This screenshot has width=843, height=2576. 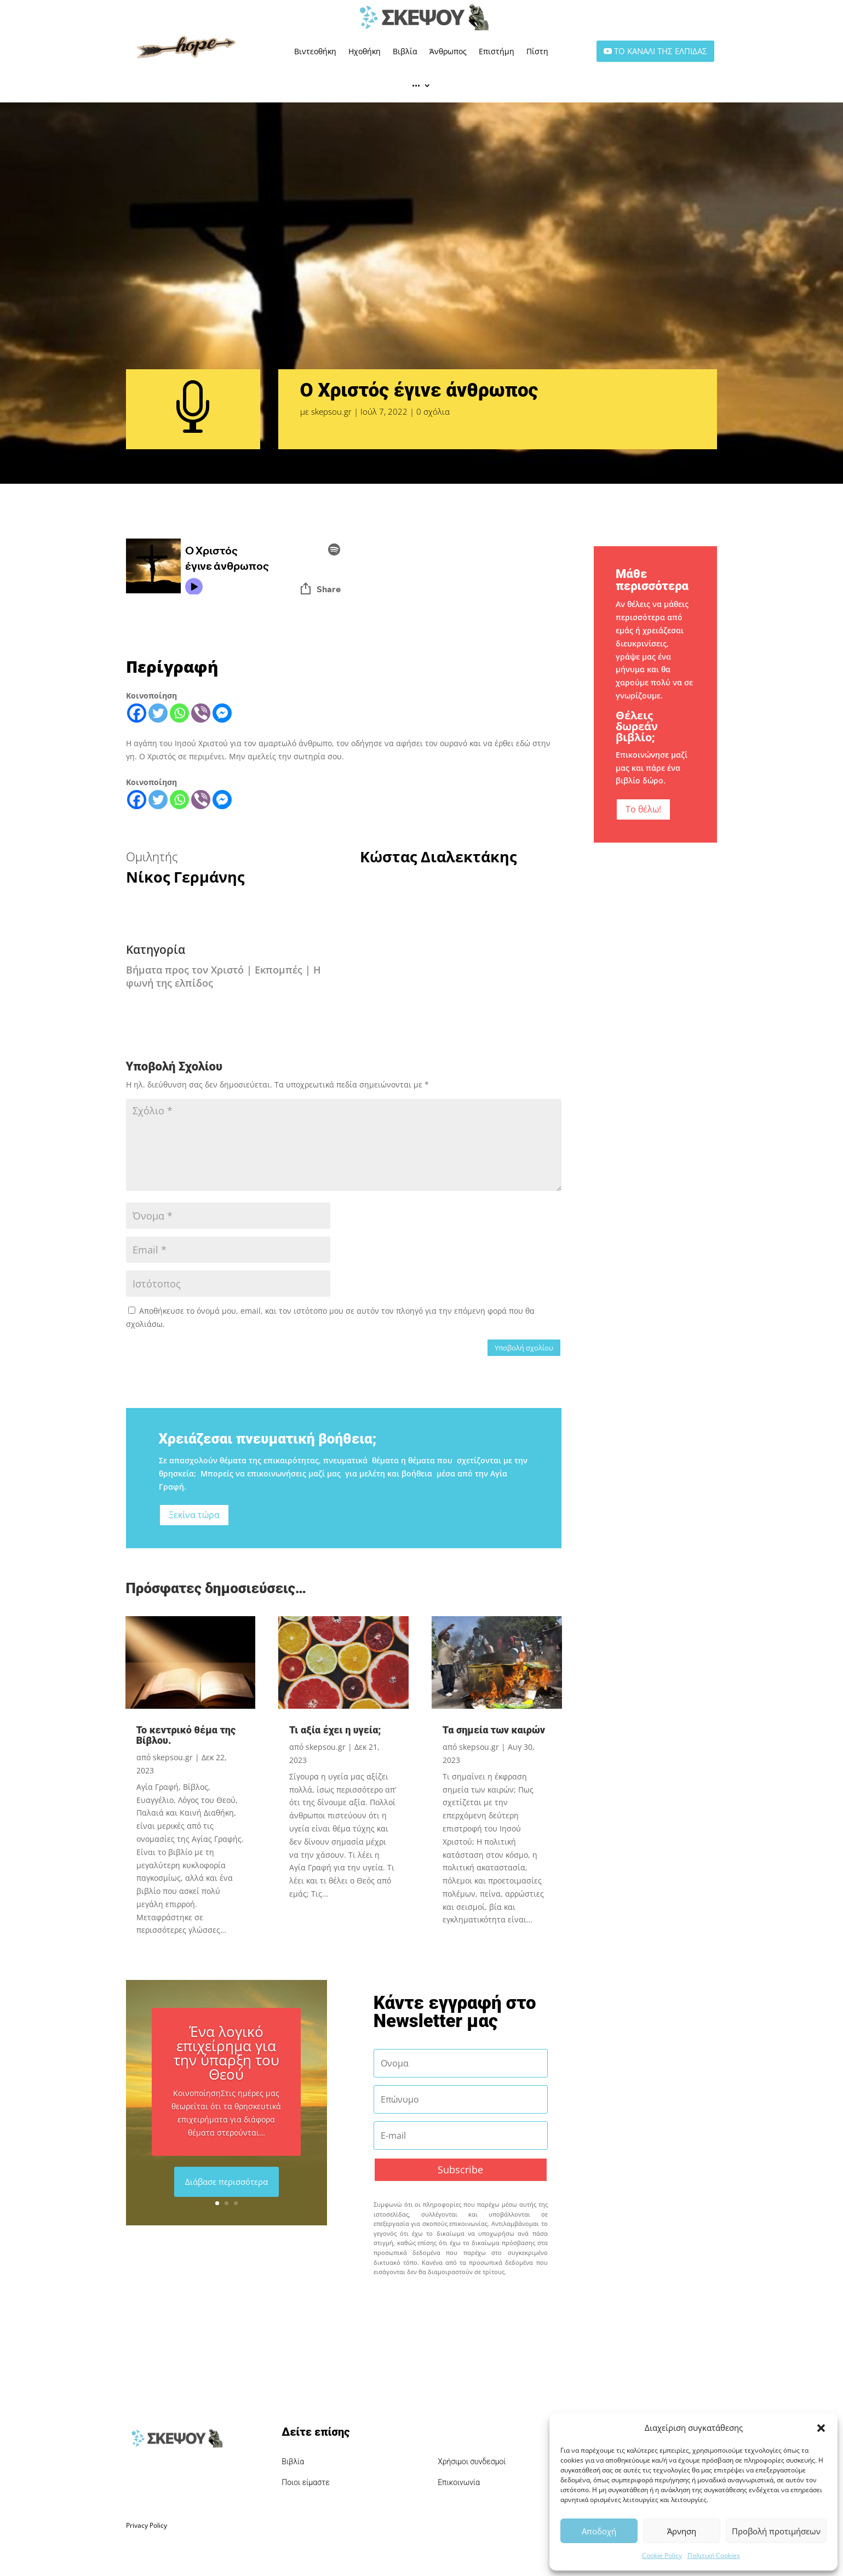 I want to click on [Twitter], so click(x=158, y=713).